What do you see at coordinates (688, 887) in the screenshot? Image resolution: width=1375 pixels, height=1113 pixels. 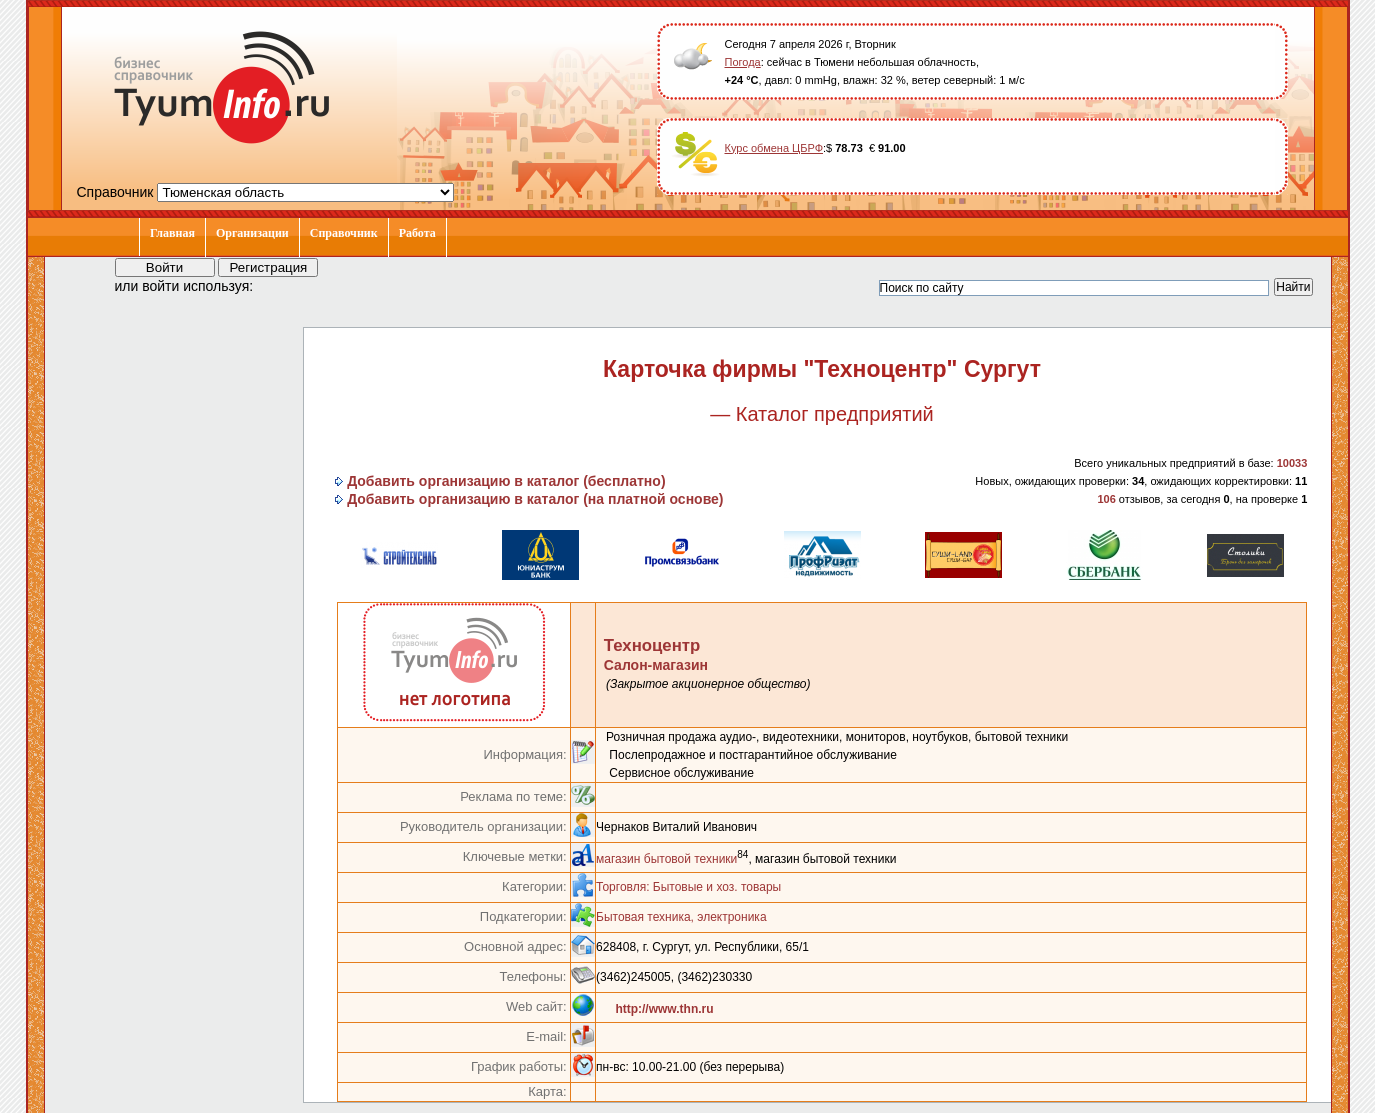 I see `Торговля: Бытовые и хоз. товары` at bounding box center [688, 887].